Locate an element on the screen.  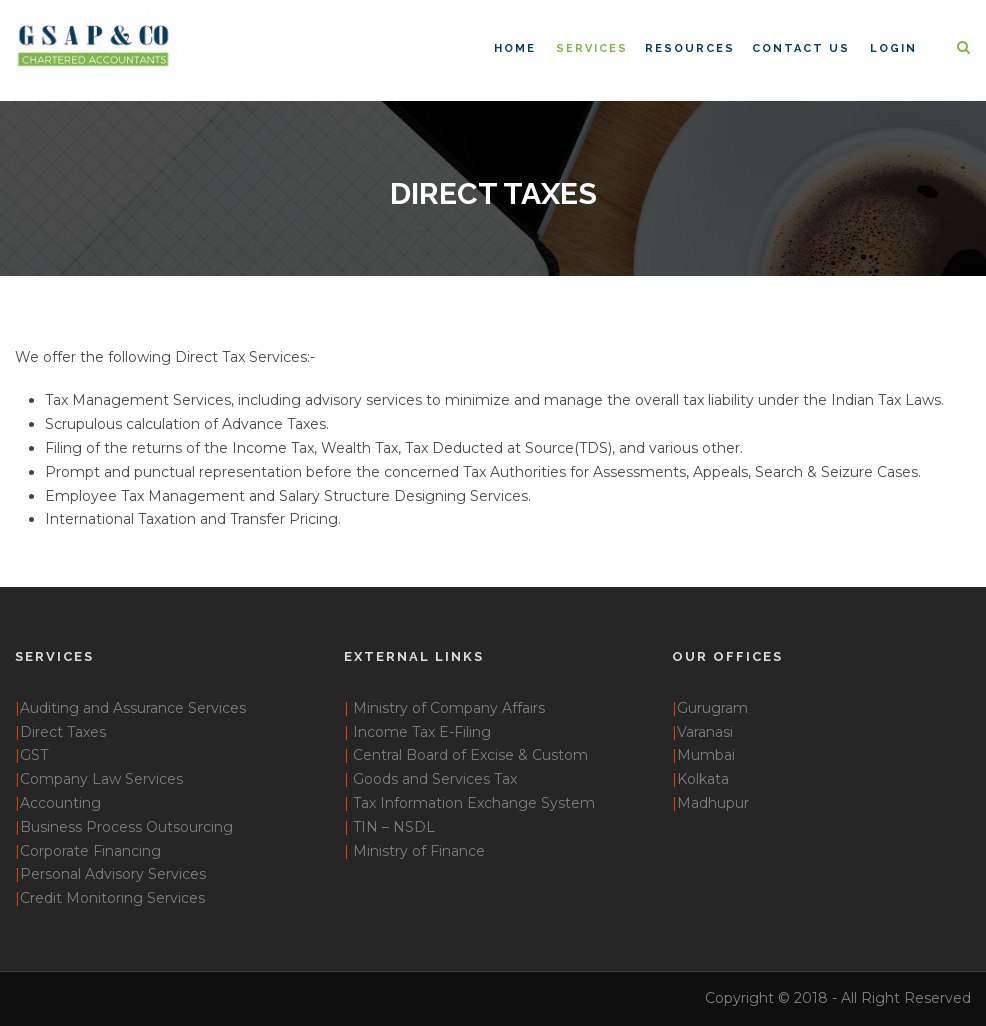
Madhupur is located at coordinates (710, 803).